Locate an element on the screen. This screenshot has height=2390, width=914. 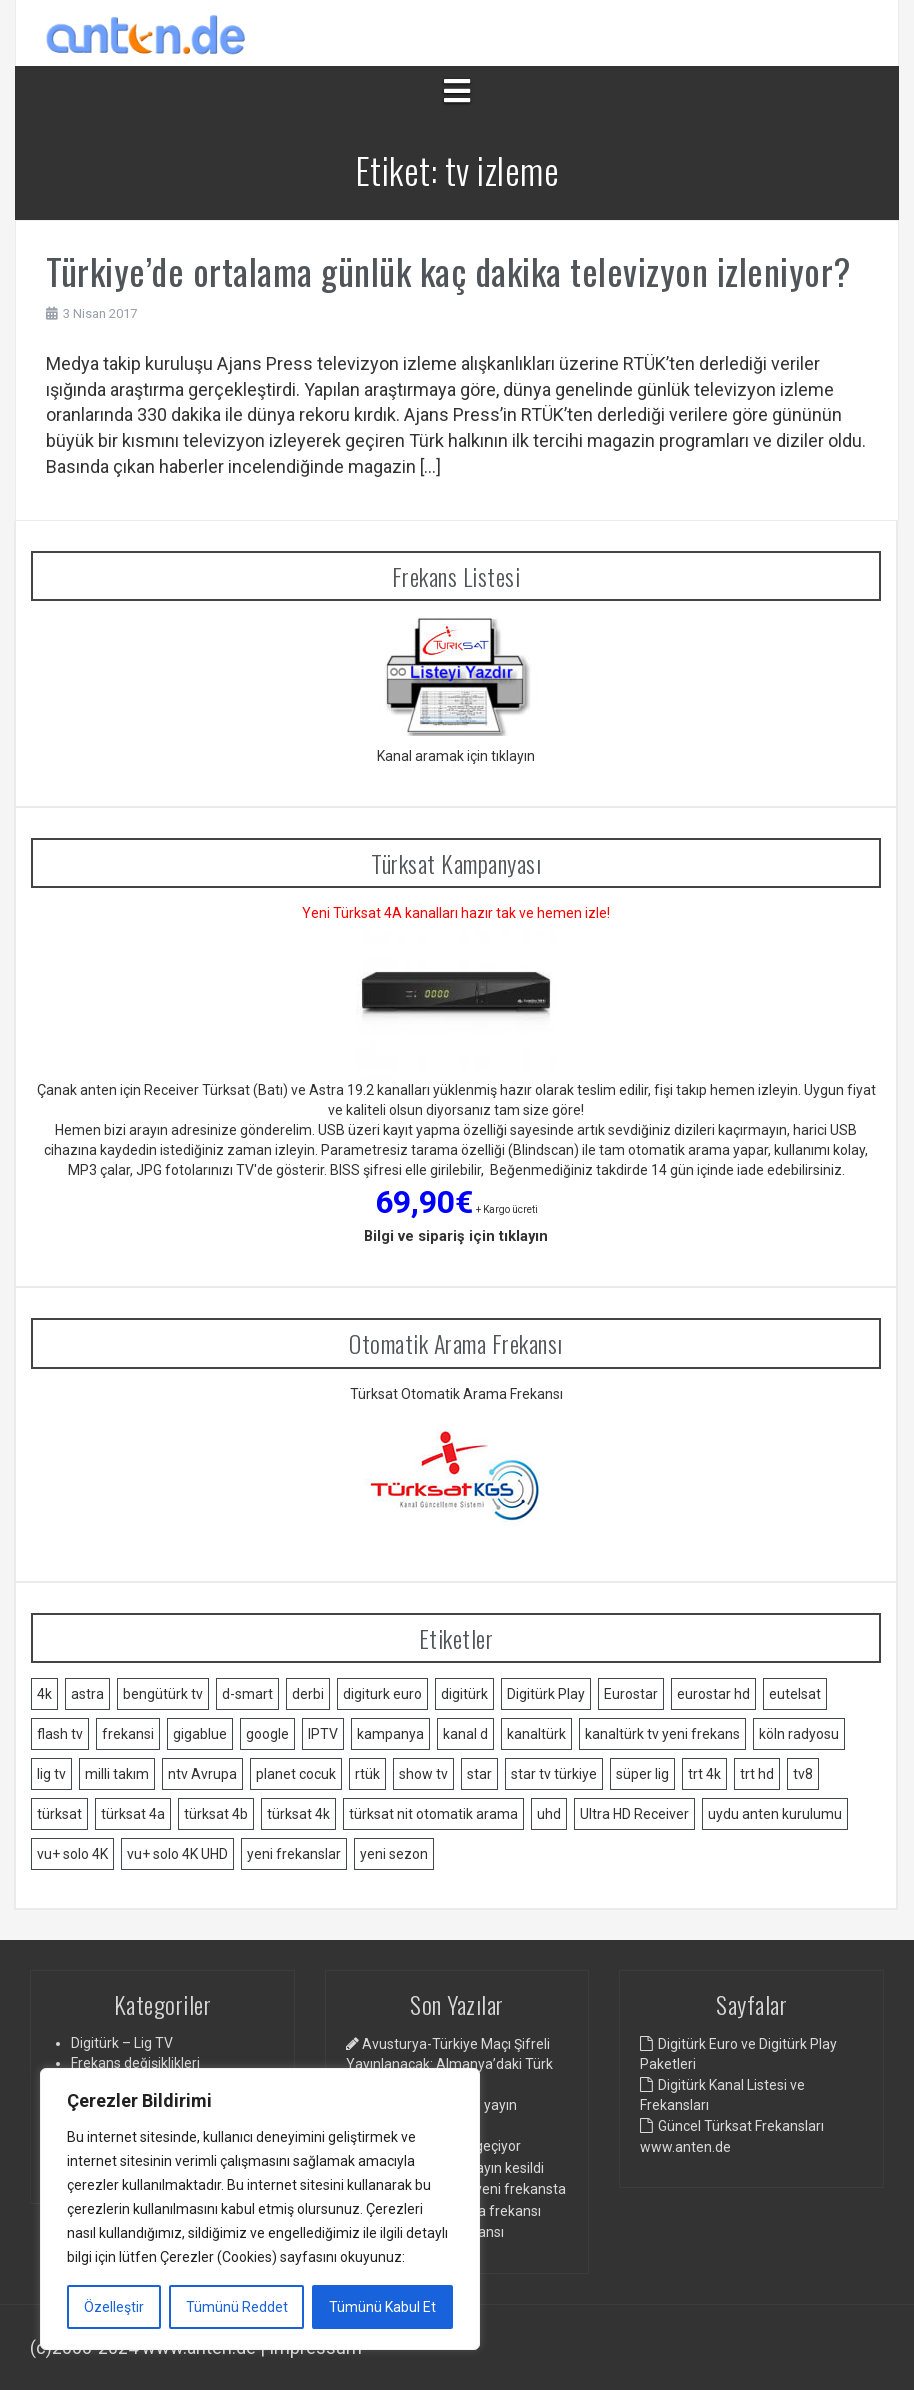
flash tv [flash tv (1 öge)] is located at coordinates (60, 1734).